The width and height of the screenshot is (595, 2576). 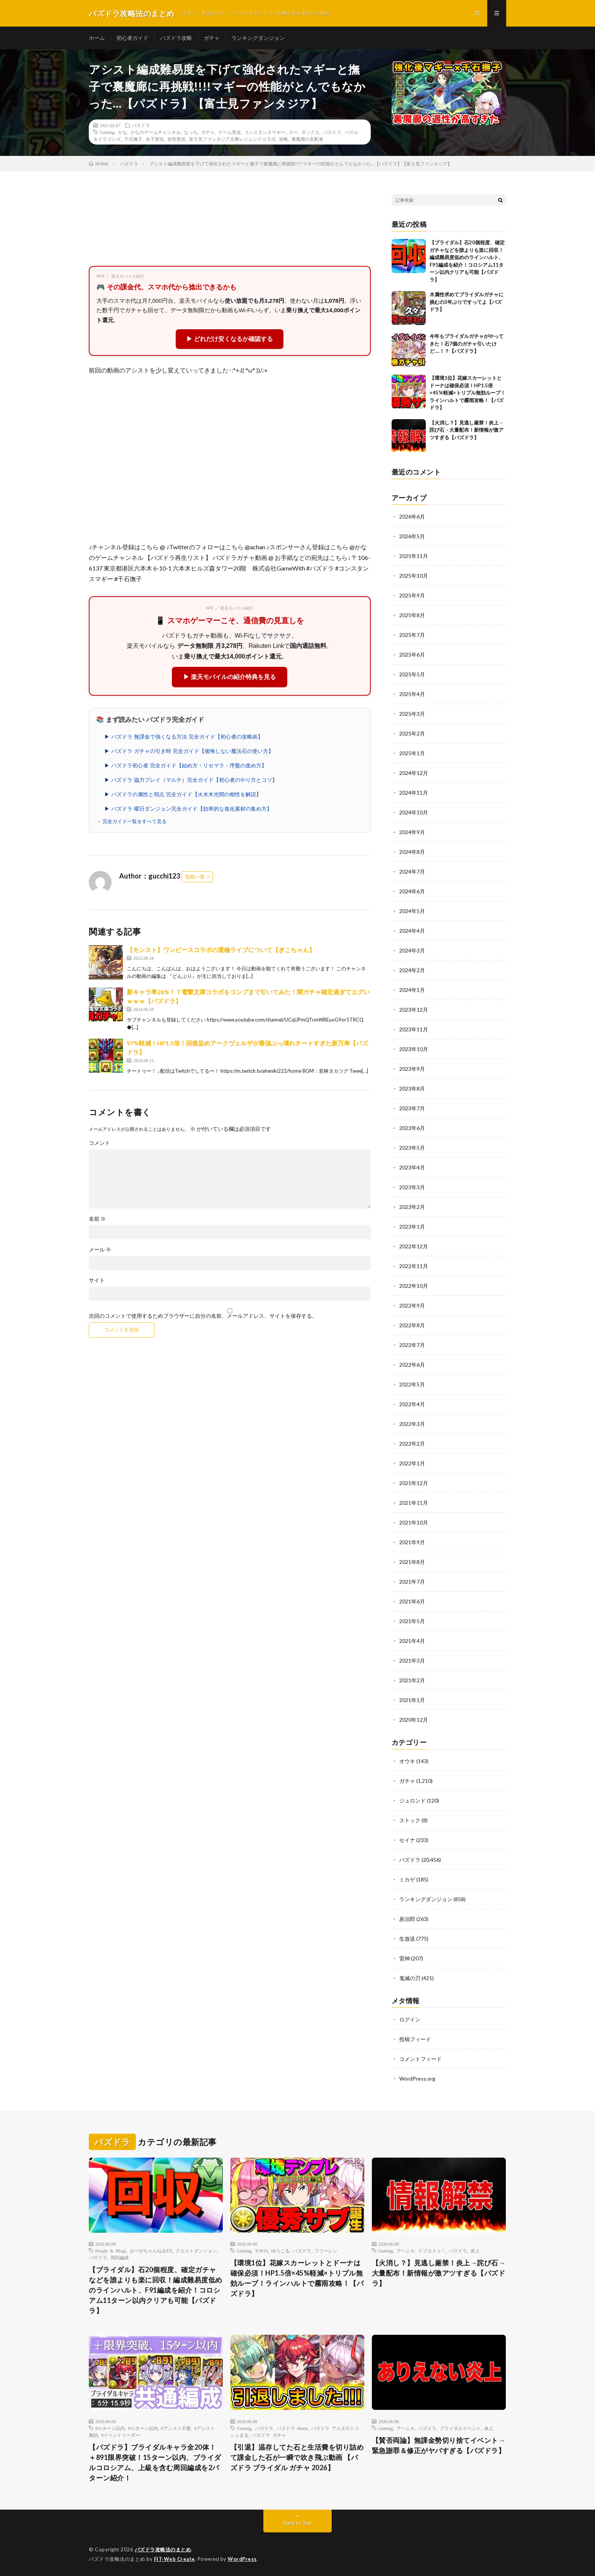 What do you see at coordinates (261, 2250) in the screenshot?
I see `TOP10` at bounding box center [261, 2250].